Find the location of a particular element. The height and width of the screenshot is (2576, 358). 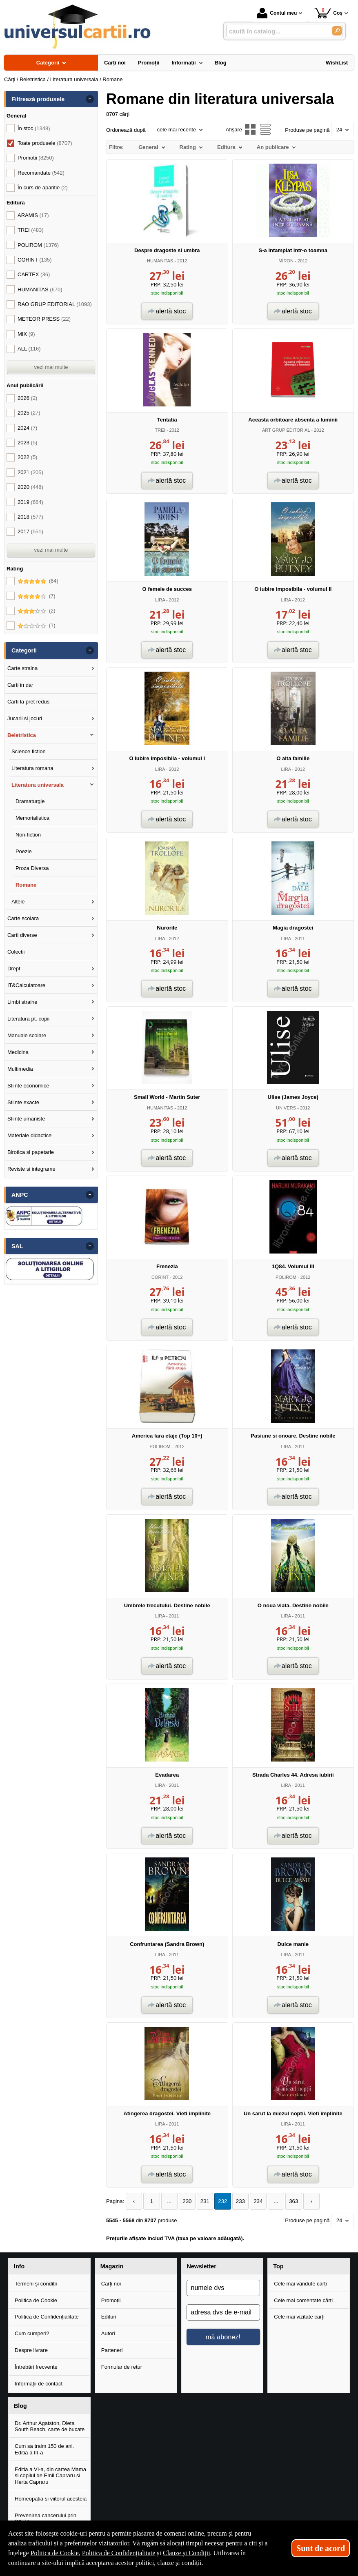

Literatura universala is located at coordinates (37, 785).